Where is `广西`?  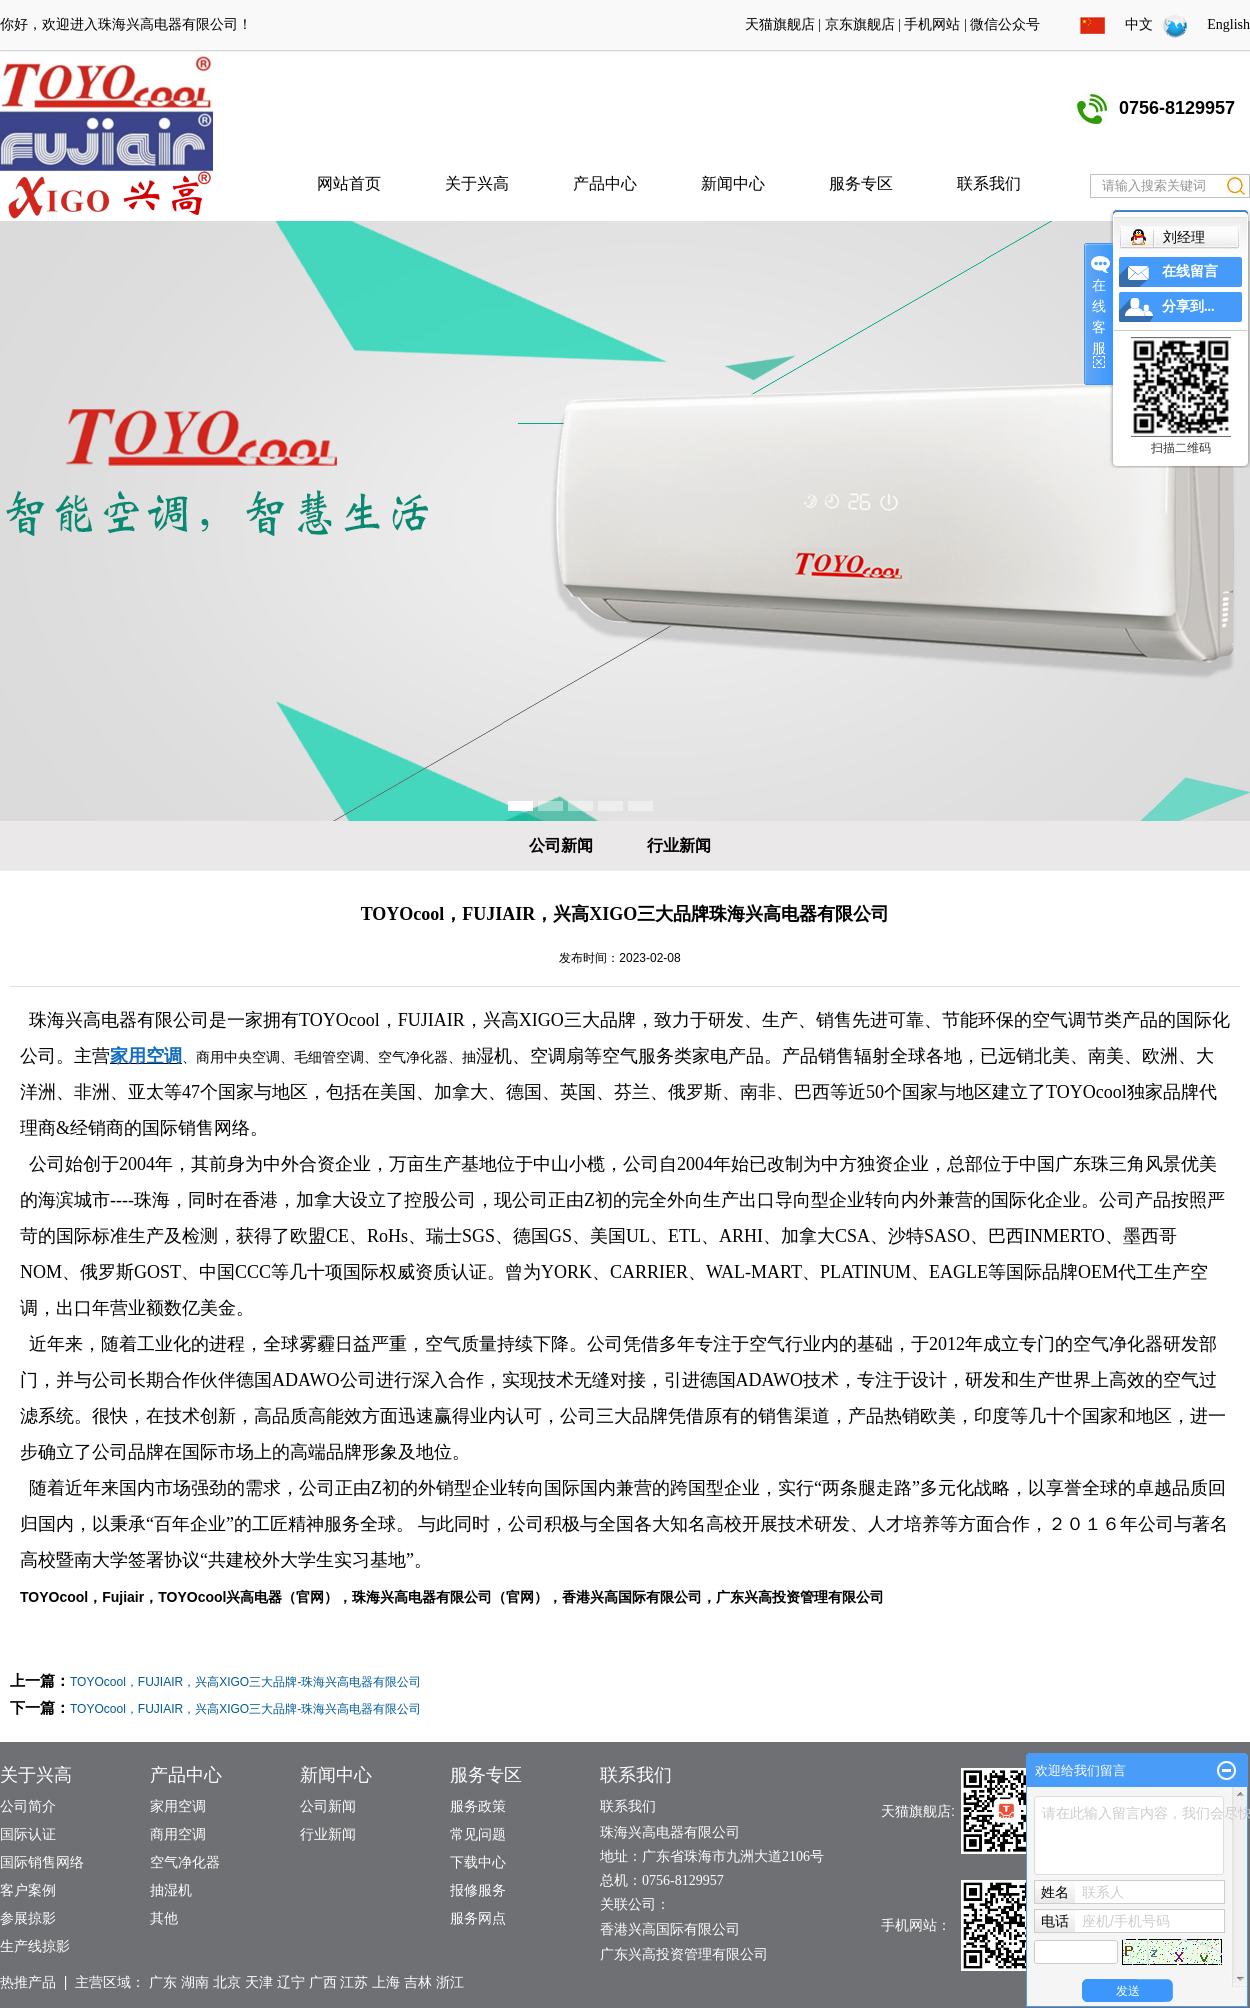 广西 is located at coordinates (323, 1982).